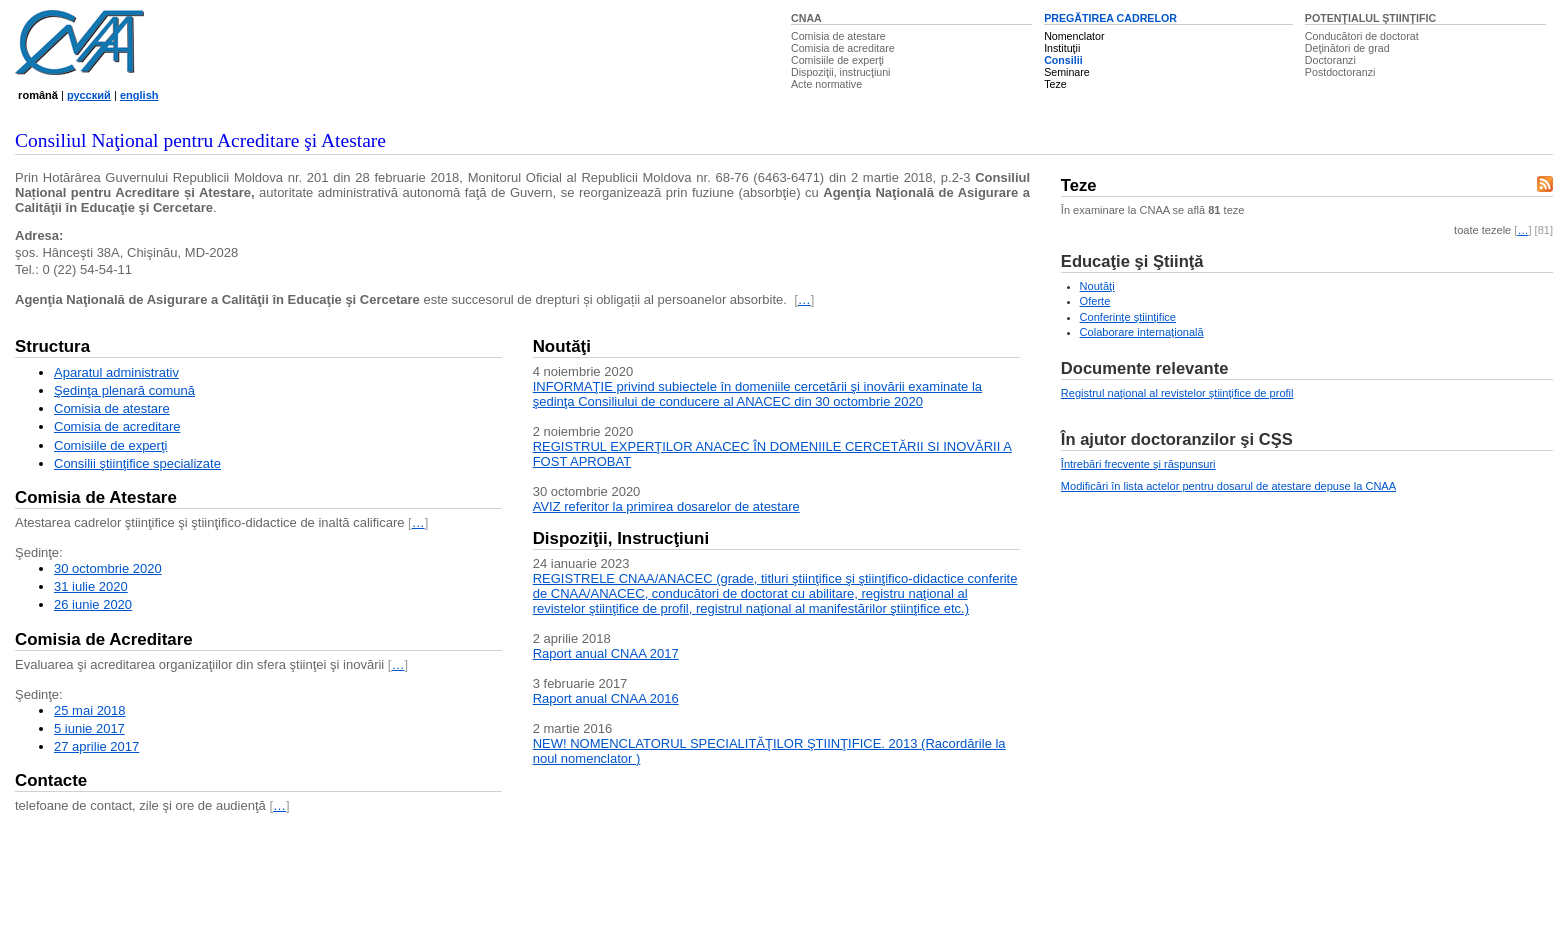  I want to click on Comisia de Acreditare, so click(104, 639).